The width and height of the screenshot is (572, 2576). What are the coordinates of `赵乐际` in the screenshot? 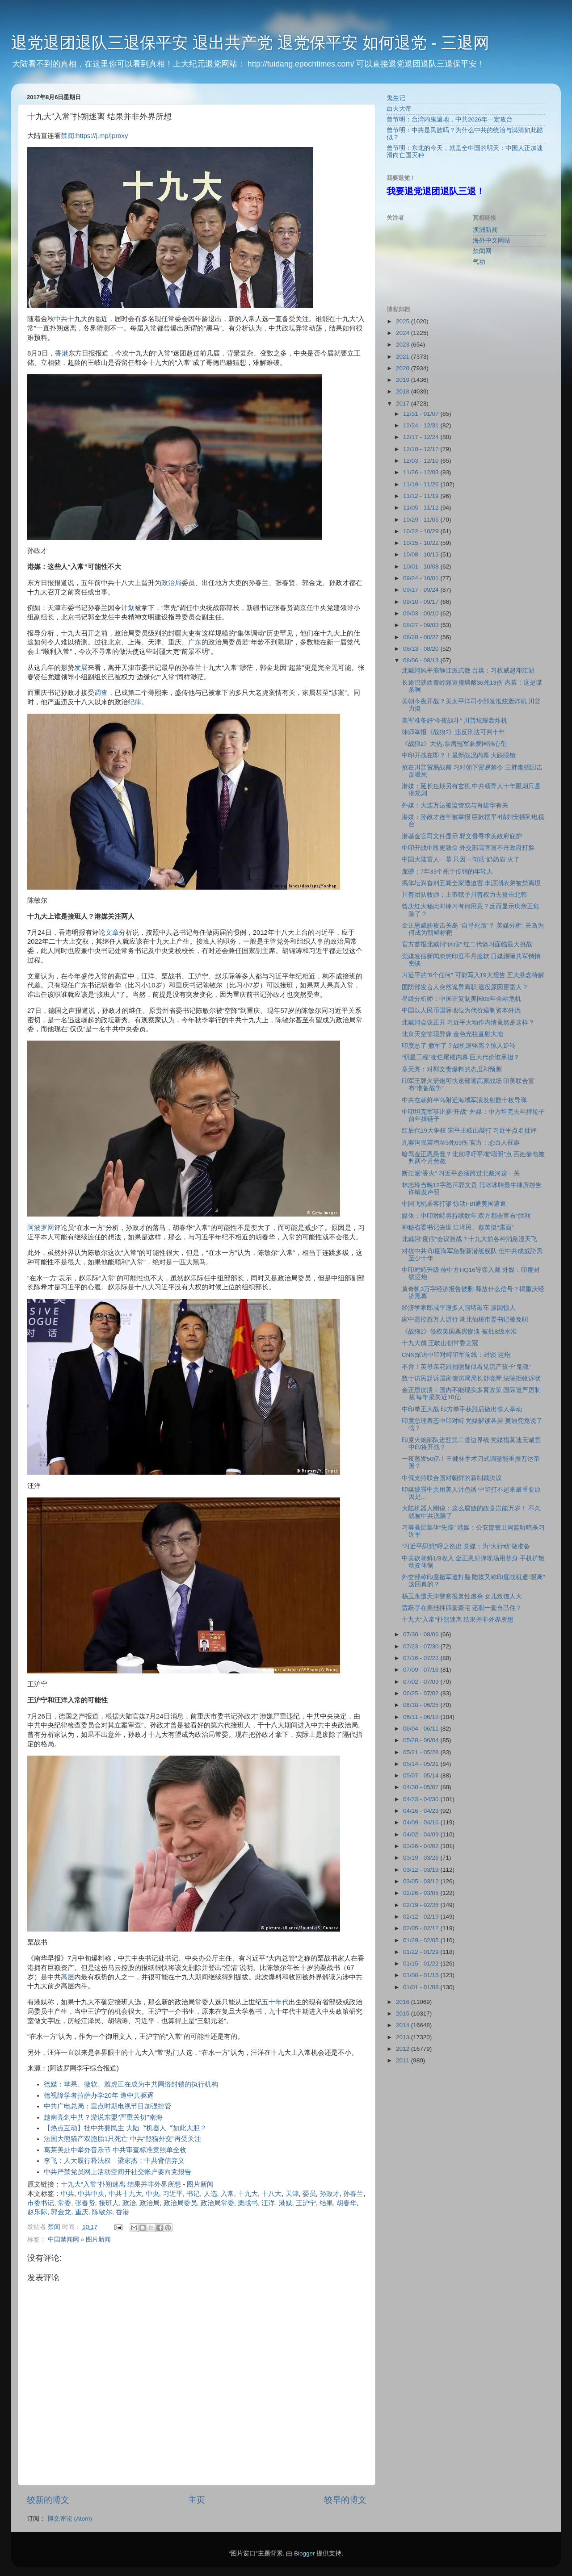 It's located at (37, 2212).